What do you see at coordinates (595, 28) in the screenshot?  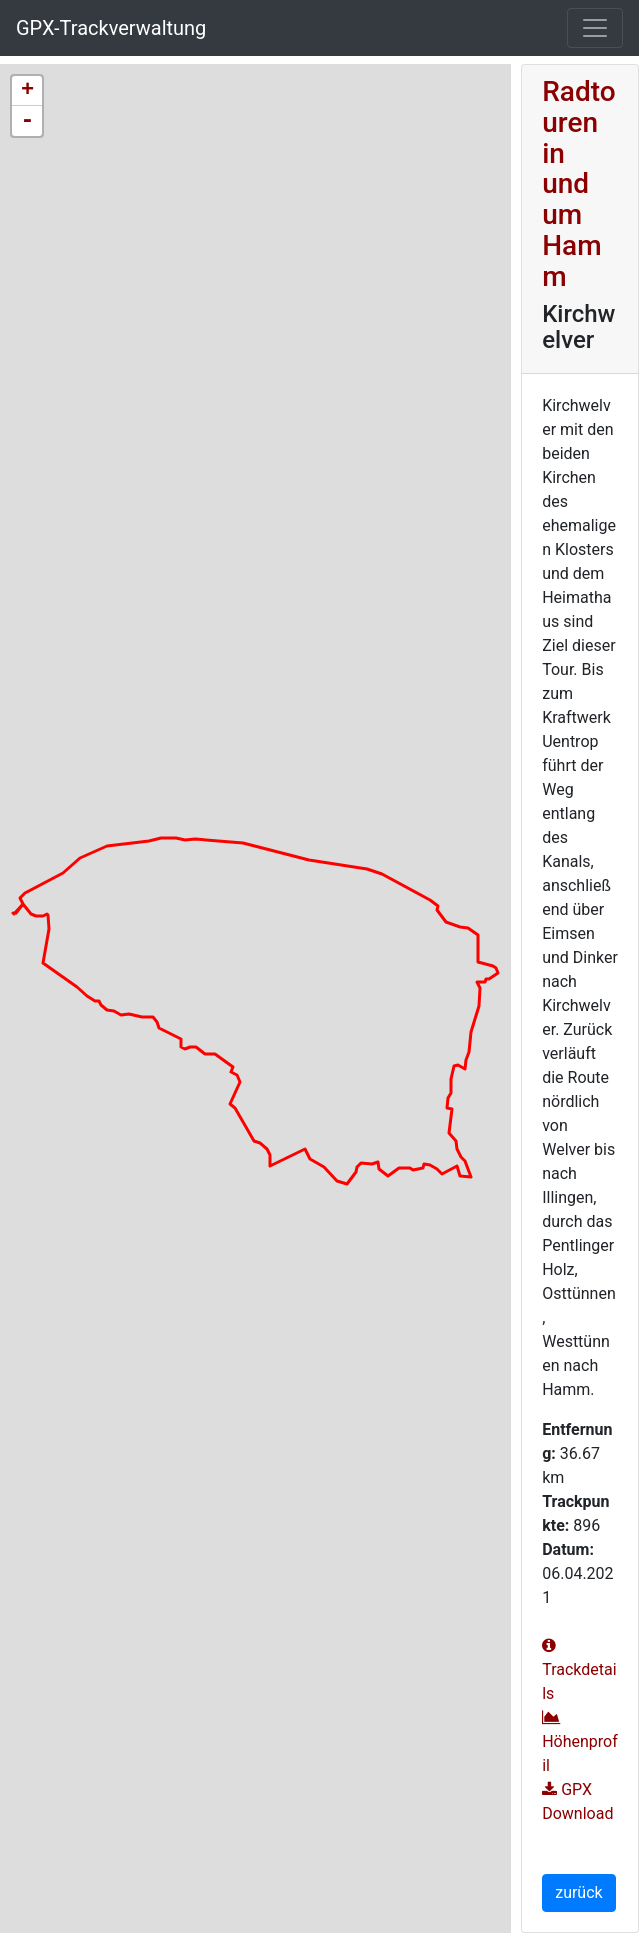 I see `[Toggle navigation]` at bounding box center [595, 28].